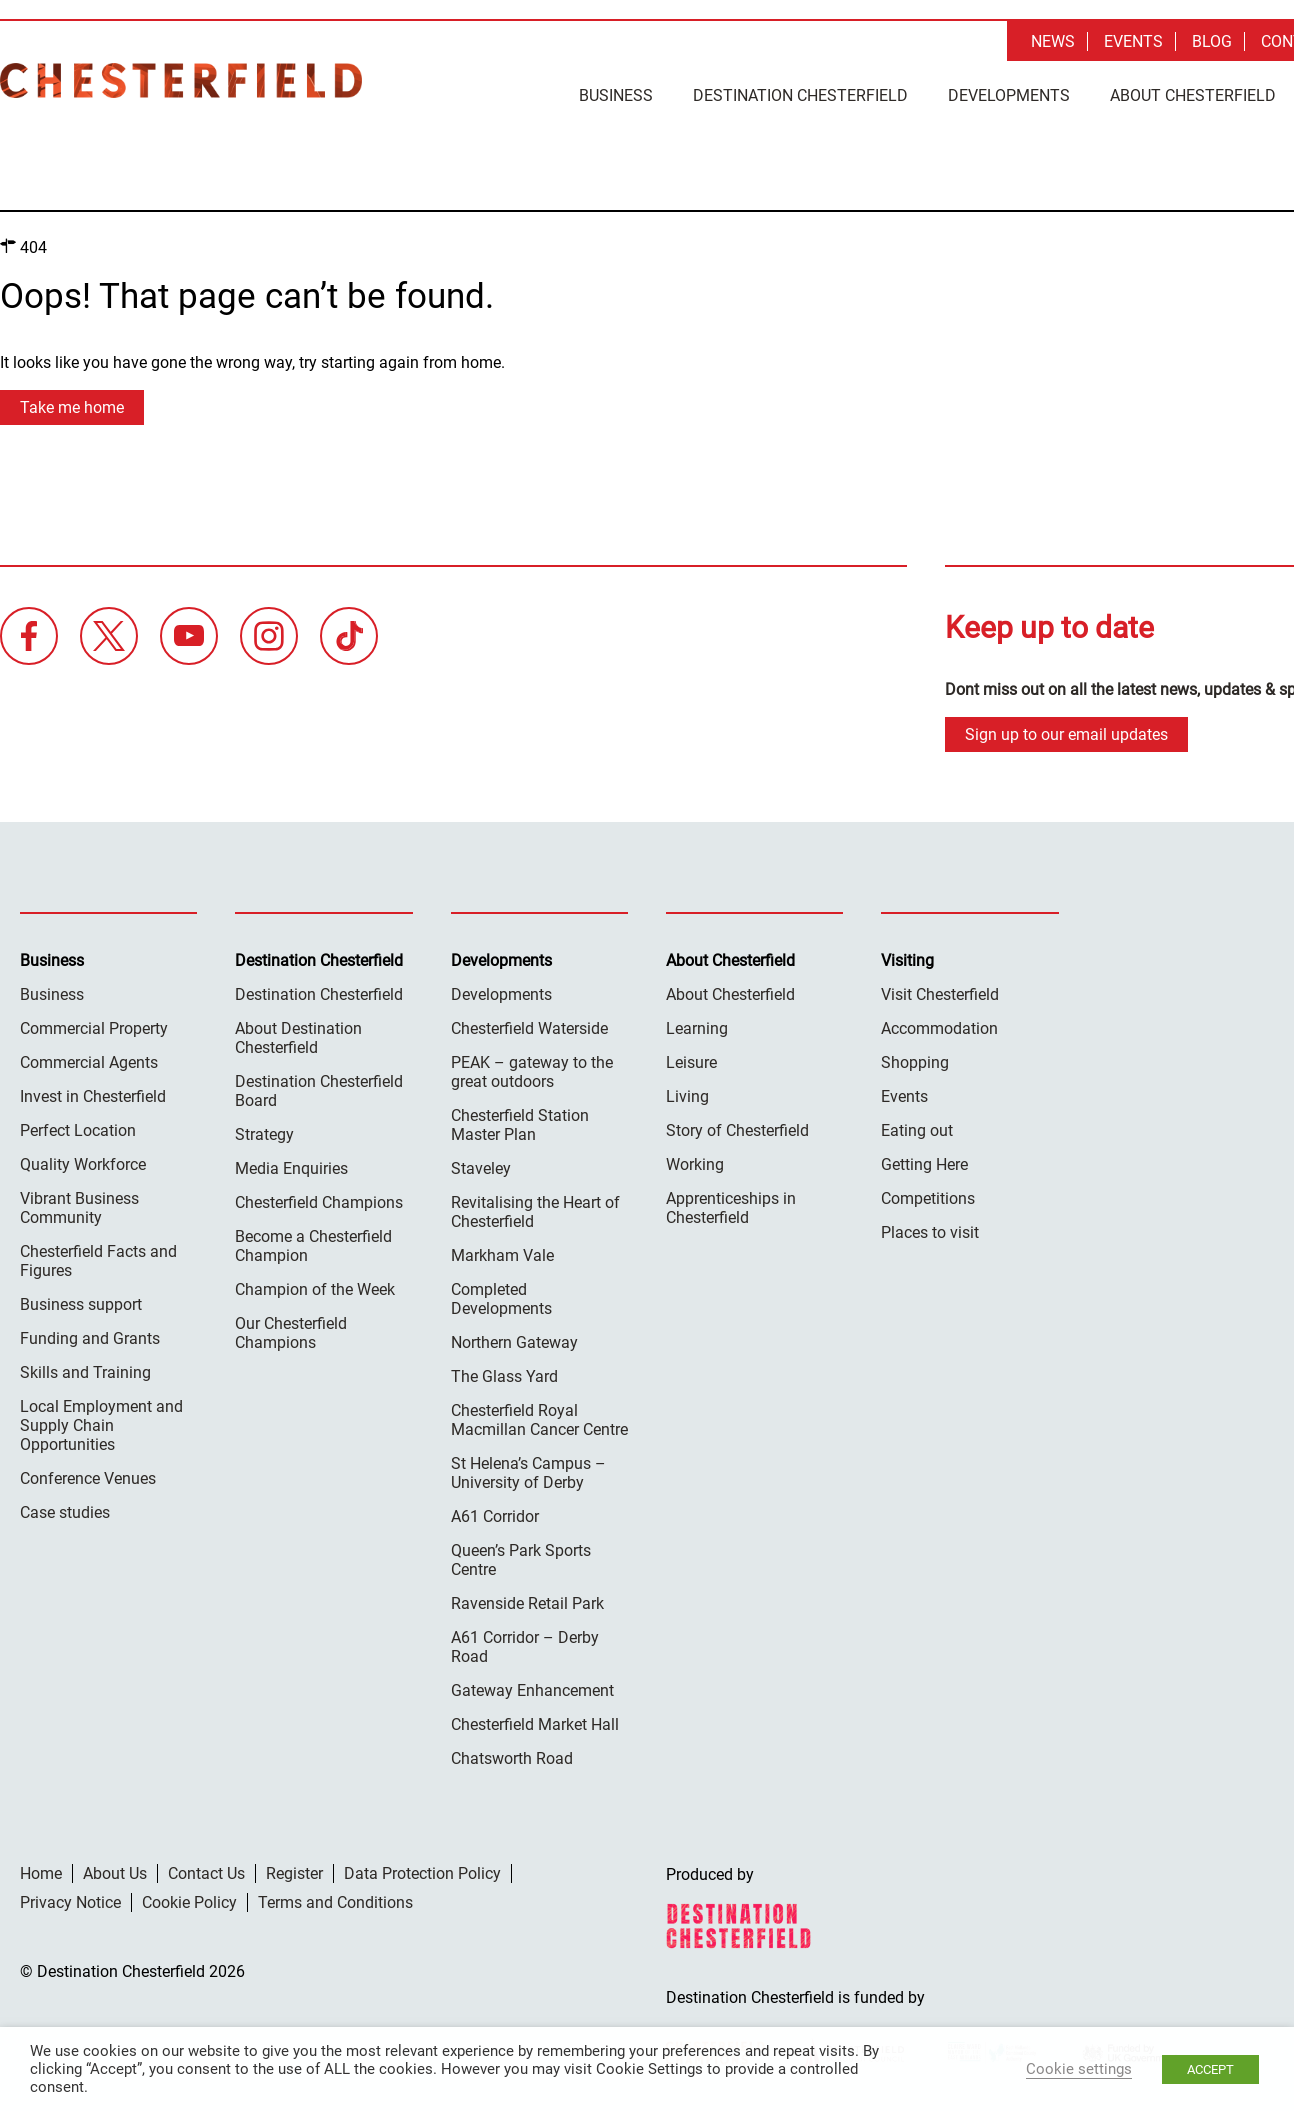 The image size is (1294, 2111). Describe the element at coordinates (939, 1028) in the screenshot. I see `Accommodation` at that location.